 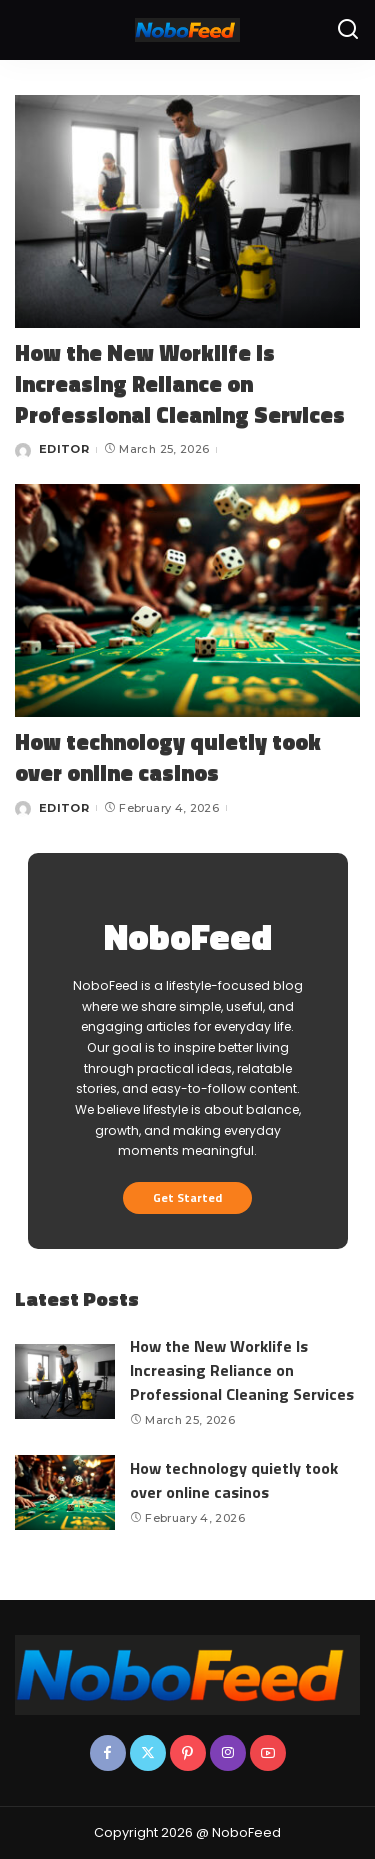 I want to click on [Search], so click(x=348, y=30).